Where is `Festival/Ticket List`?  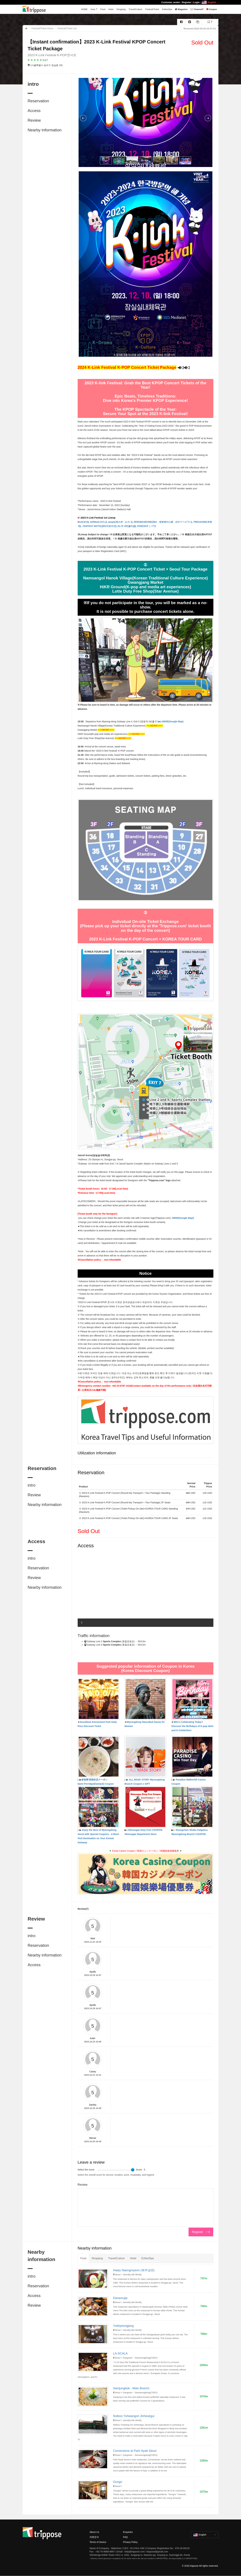 Festival/Ticket List is located at coordinates (67, 28).